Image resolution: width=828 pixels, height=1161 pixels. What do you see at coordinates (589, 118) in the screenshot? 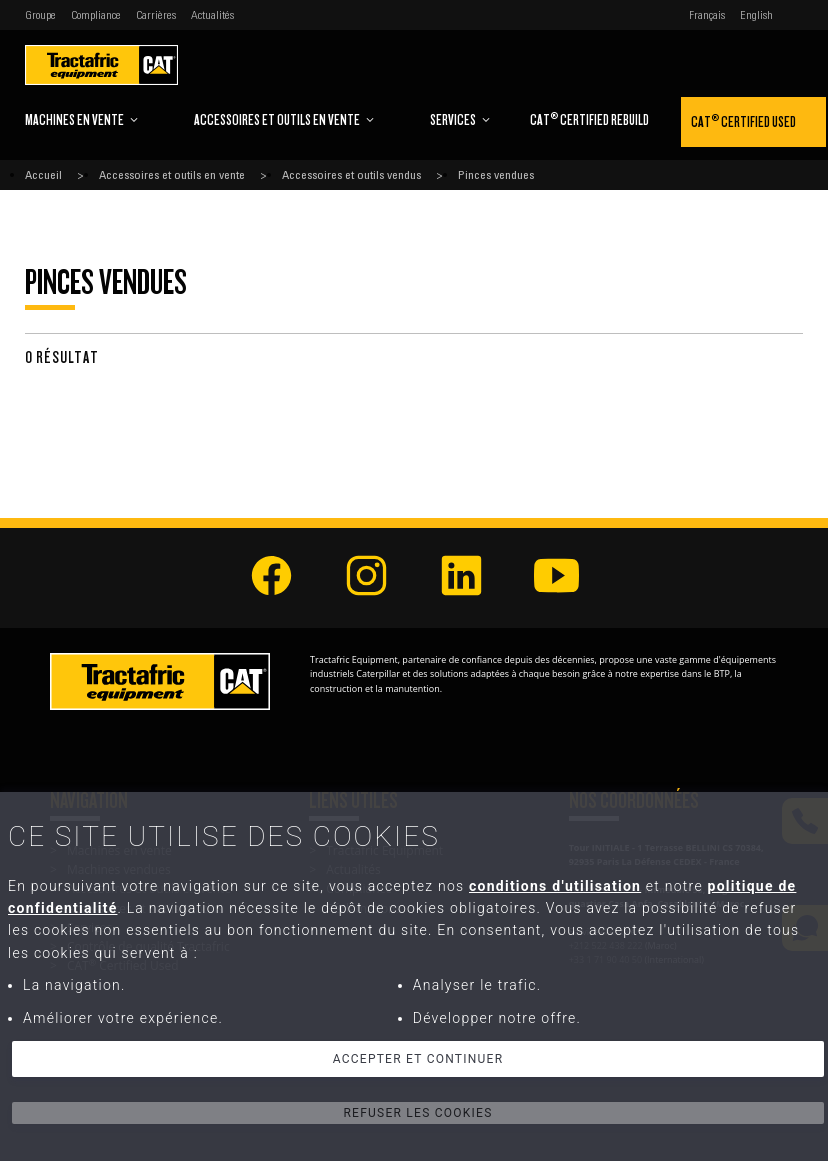
I see `CAT Certified Rebuild` at bounding box center [589, 118].